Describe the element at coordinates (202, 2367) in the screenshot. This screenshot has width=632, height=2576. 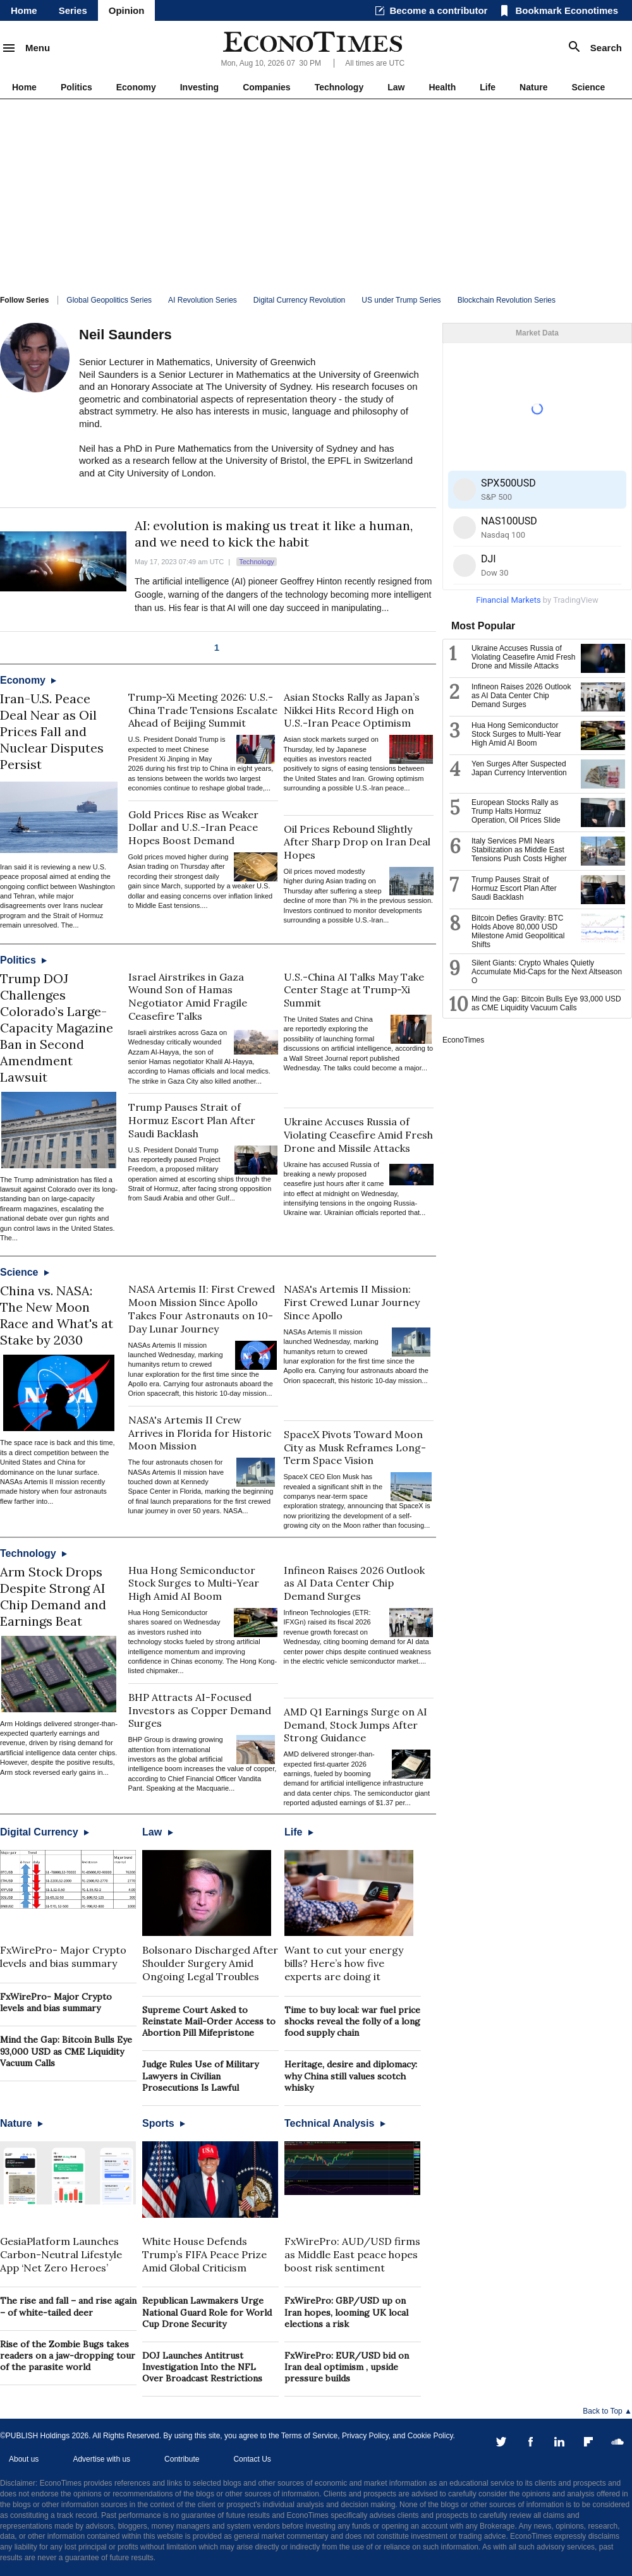
I see `DOJ Launches Antitrust Investigation Into the NFL Over Broadcast Restrictions` at that location.